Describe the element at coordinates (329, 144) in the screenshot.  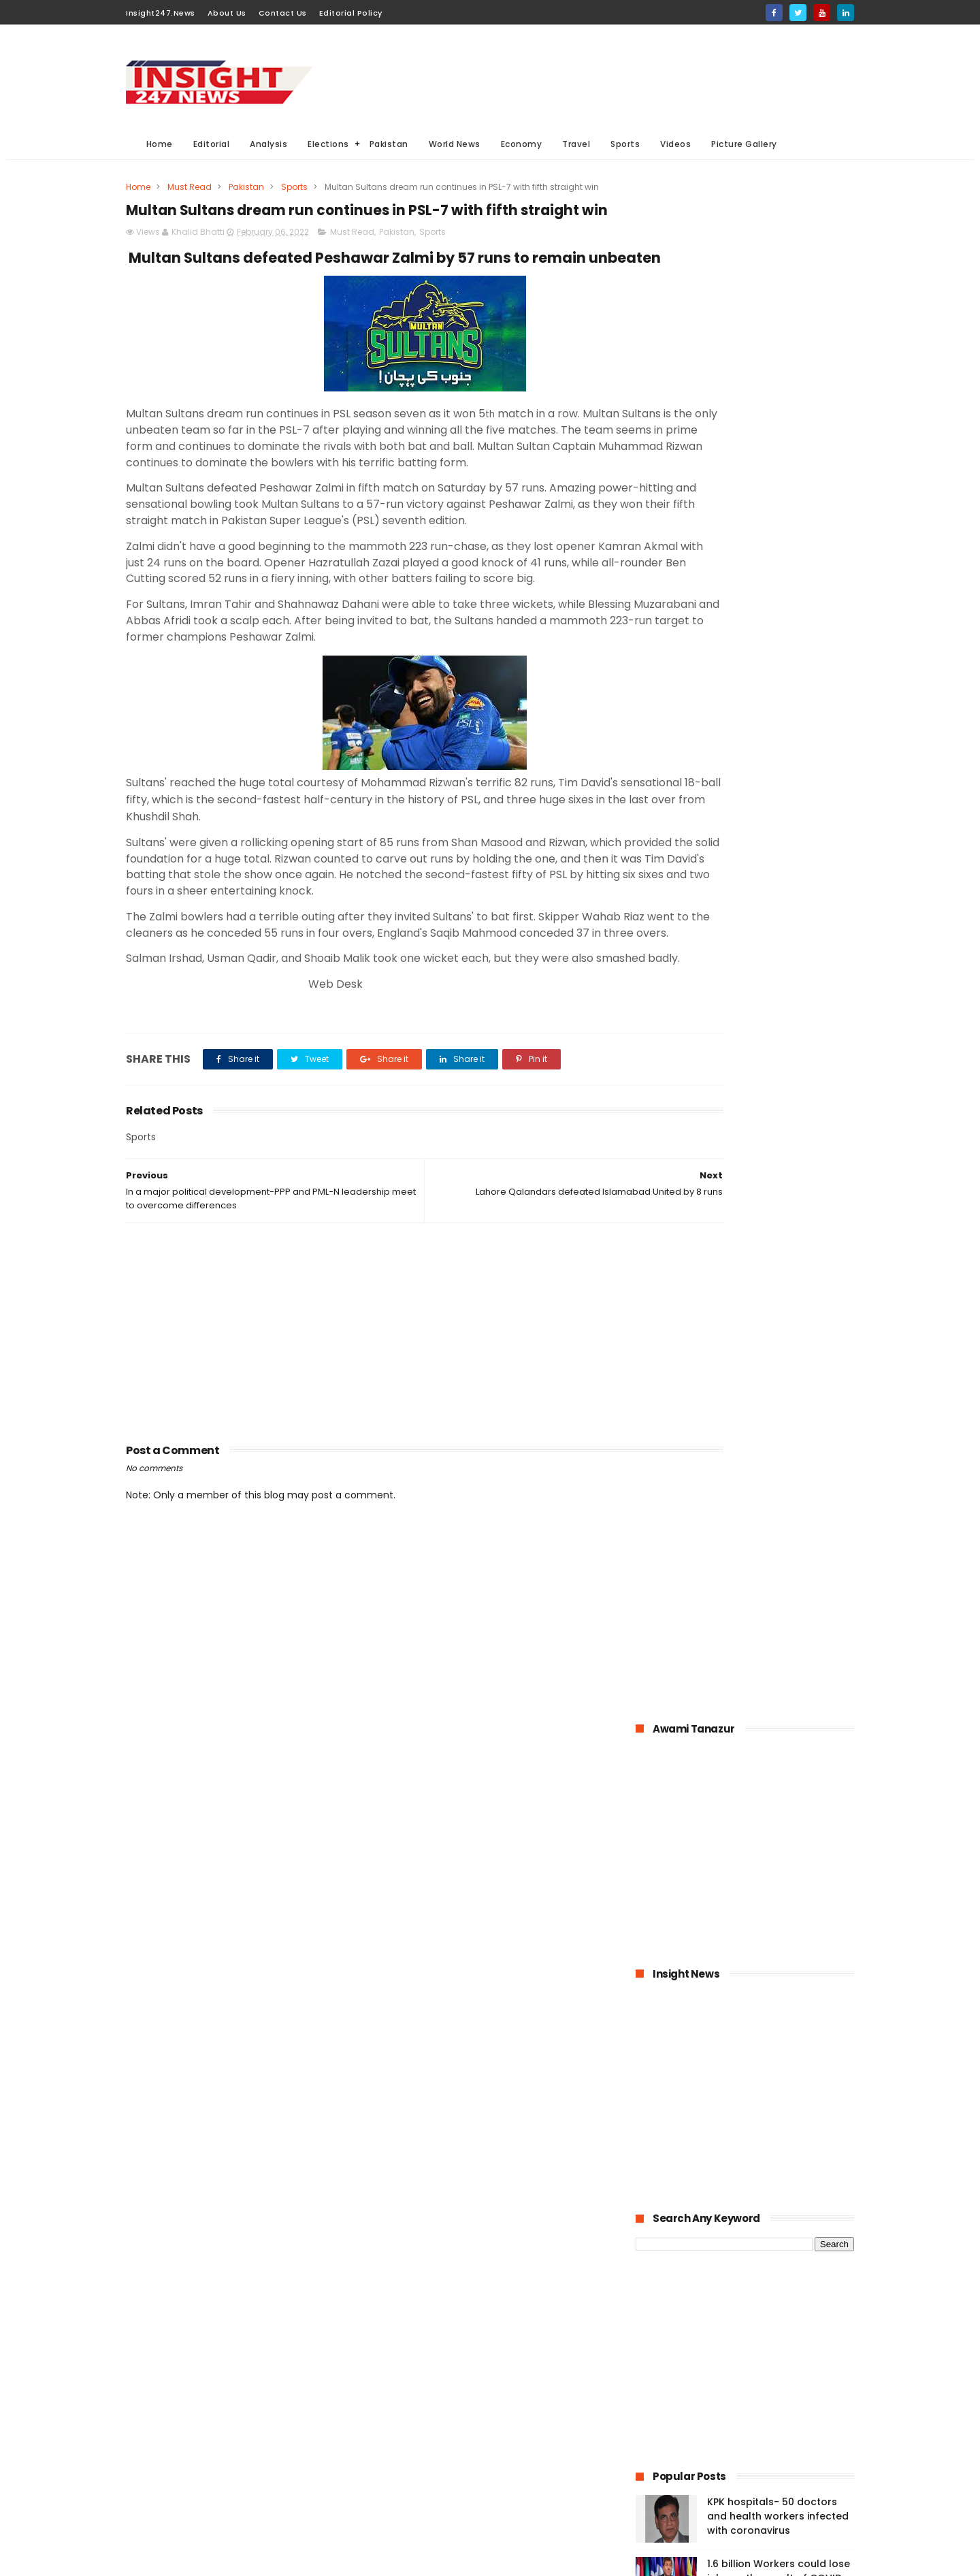
I see `Elections` at that location.